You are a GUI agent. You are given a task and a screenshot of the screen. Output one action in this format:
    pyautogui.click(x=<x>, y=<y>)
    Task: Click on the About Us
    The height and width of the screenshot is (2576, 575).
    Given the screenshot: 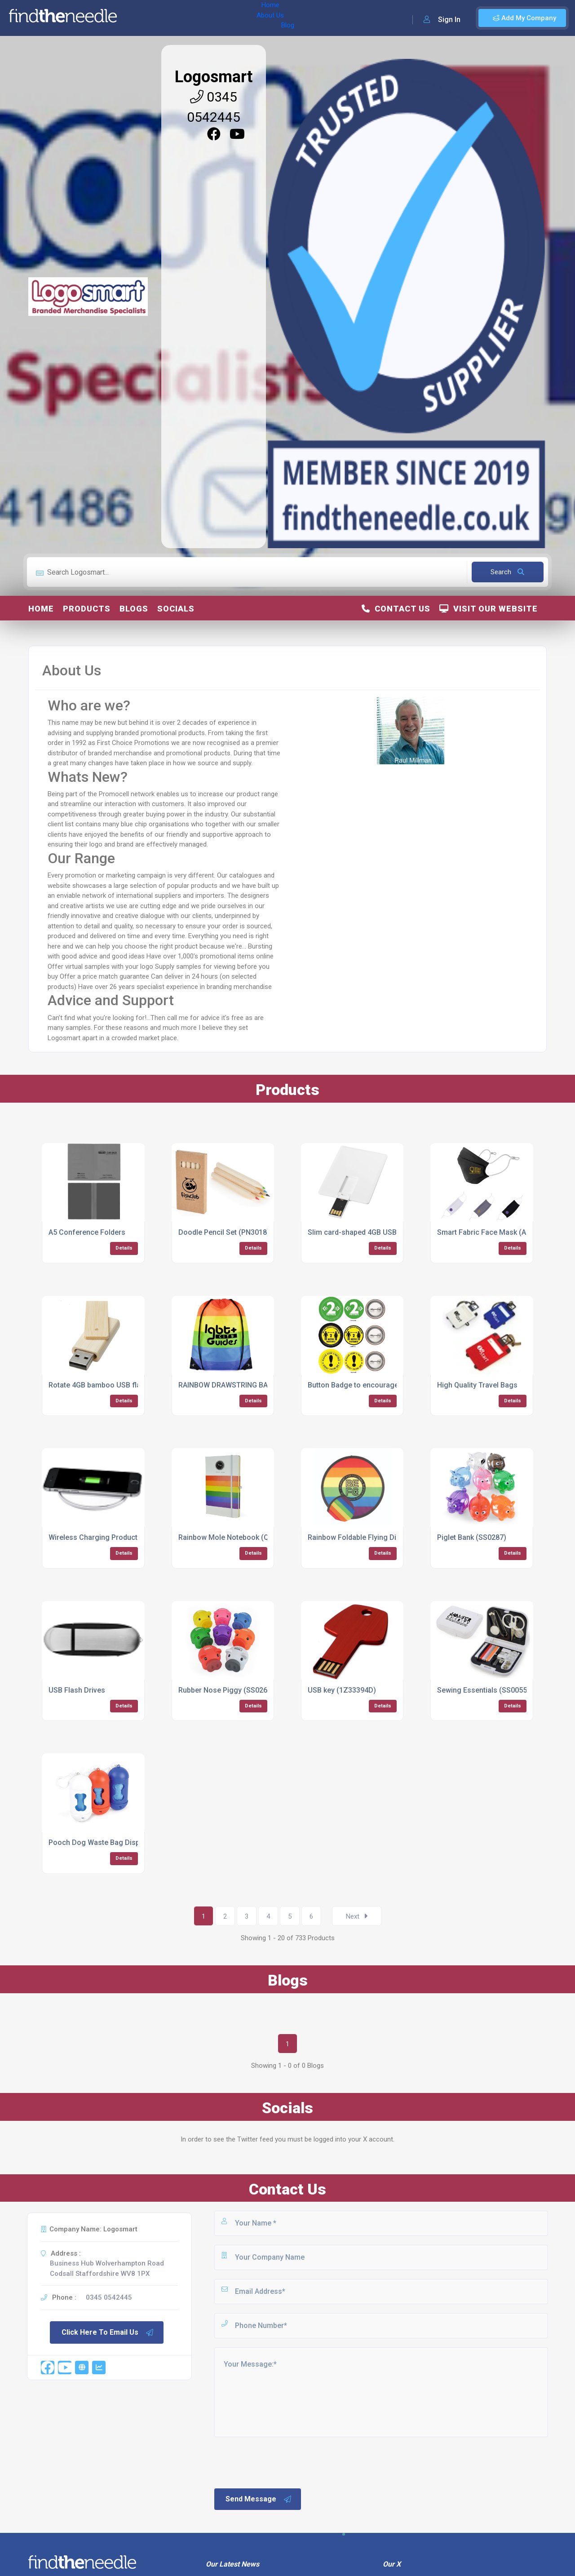 What is the action you would take?
    pyautogui.click(x=170, y=18)
    